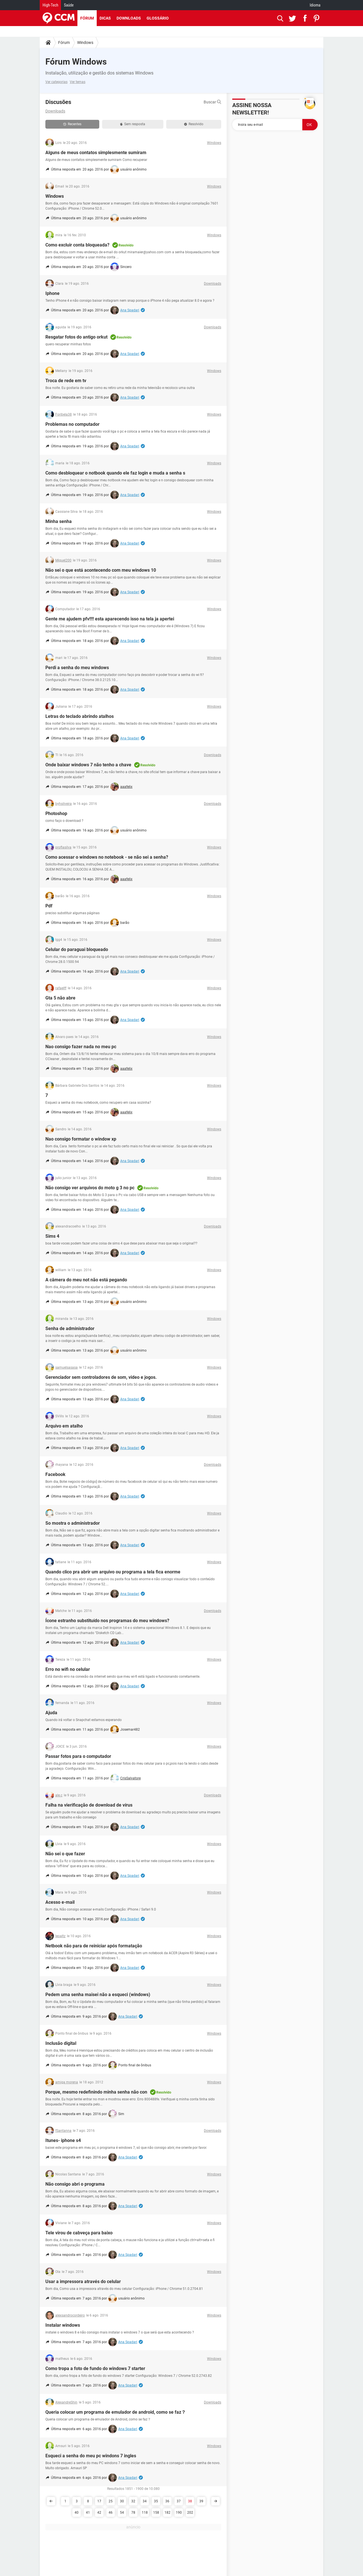  I want to click on Dicas, so click(105, 18).